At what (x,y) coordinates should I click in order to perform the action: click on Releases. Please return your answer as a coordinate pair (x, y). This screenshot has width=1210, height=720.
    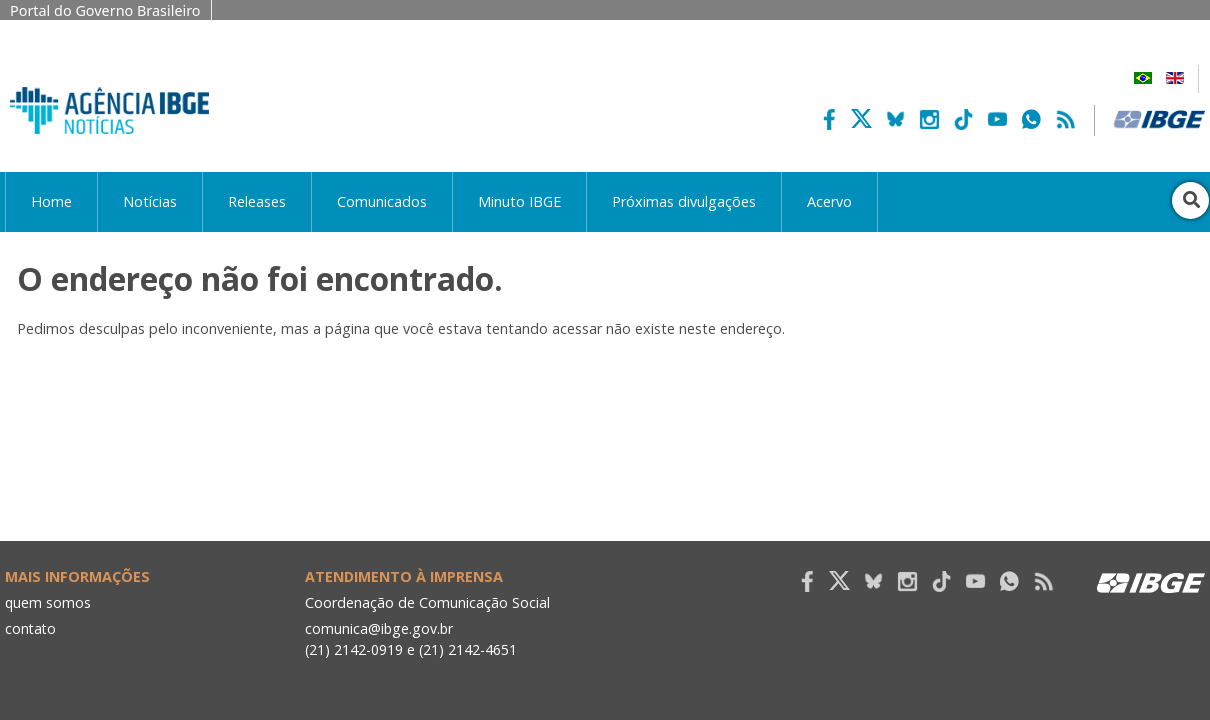
    Looking at the image, I should click on (257, 201).